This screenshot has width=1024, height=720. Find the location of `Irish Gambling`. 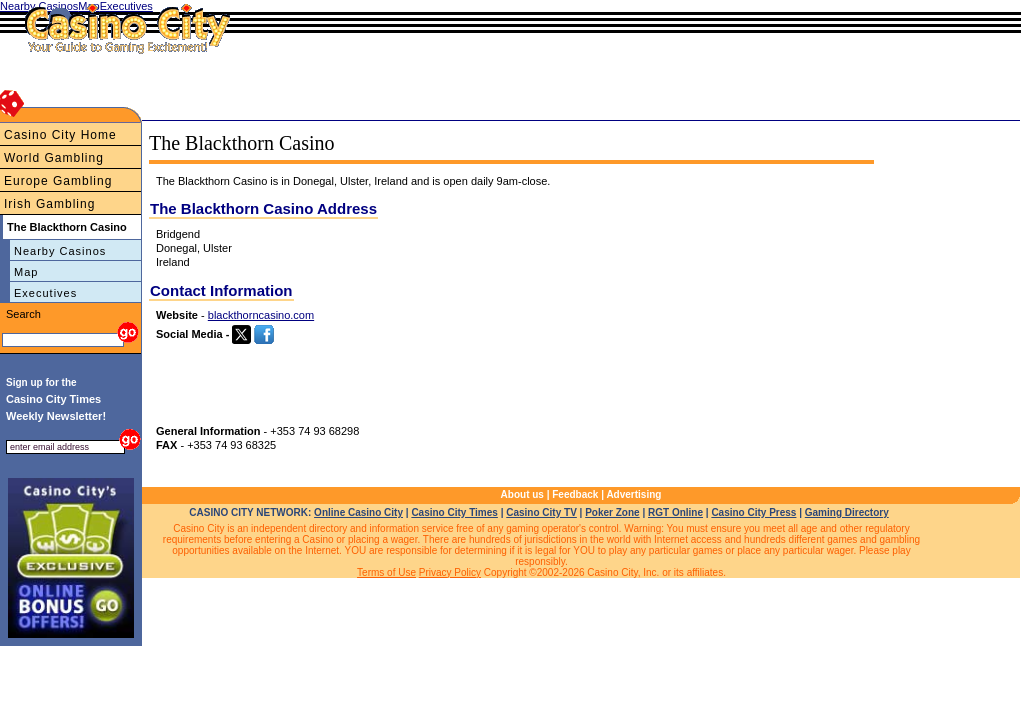

Irish Gambling is located at coordinates (49, 204).